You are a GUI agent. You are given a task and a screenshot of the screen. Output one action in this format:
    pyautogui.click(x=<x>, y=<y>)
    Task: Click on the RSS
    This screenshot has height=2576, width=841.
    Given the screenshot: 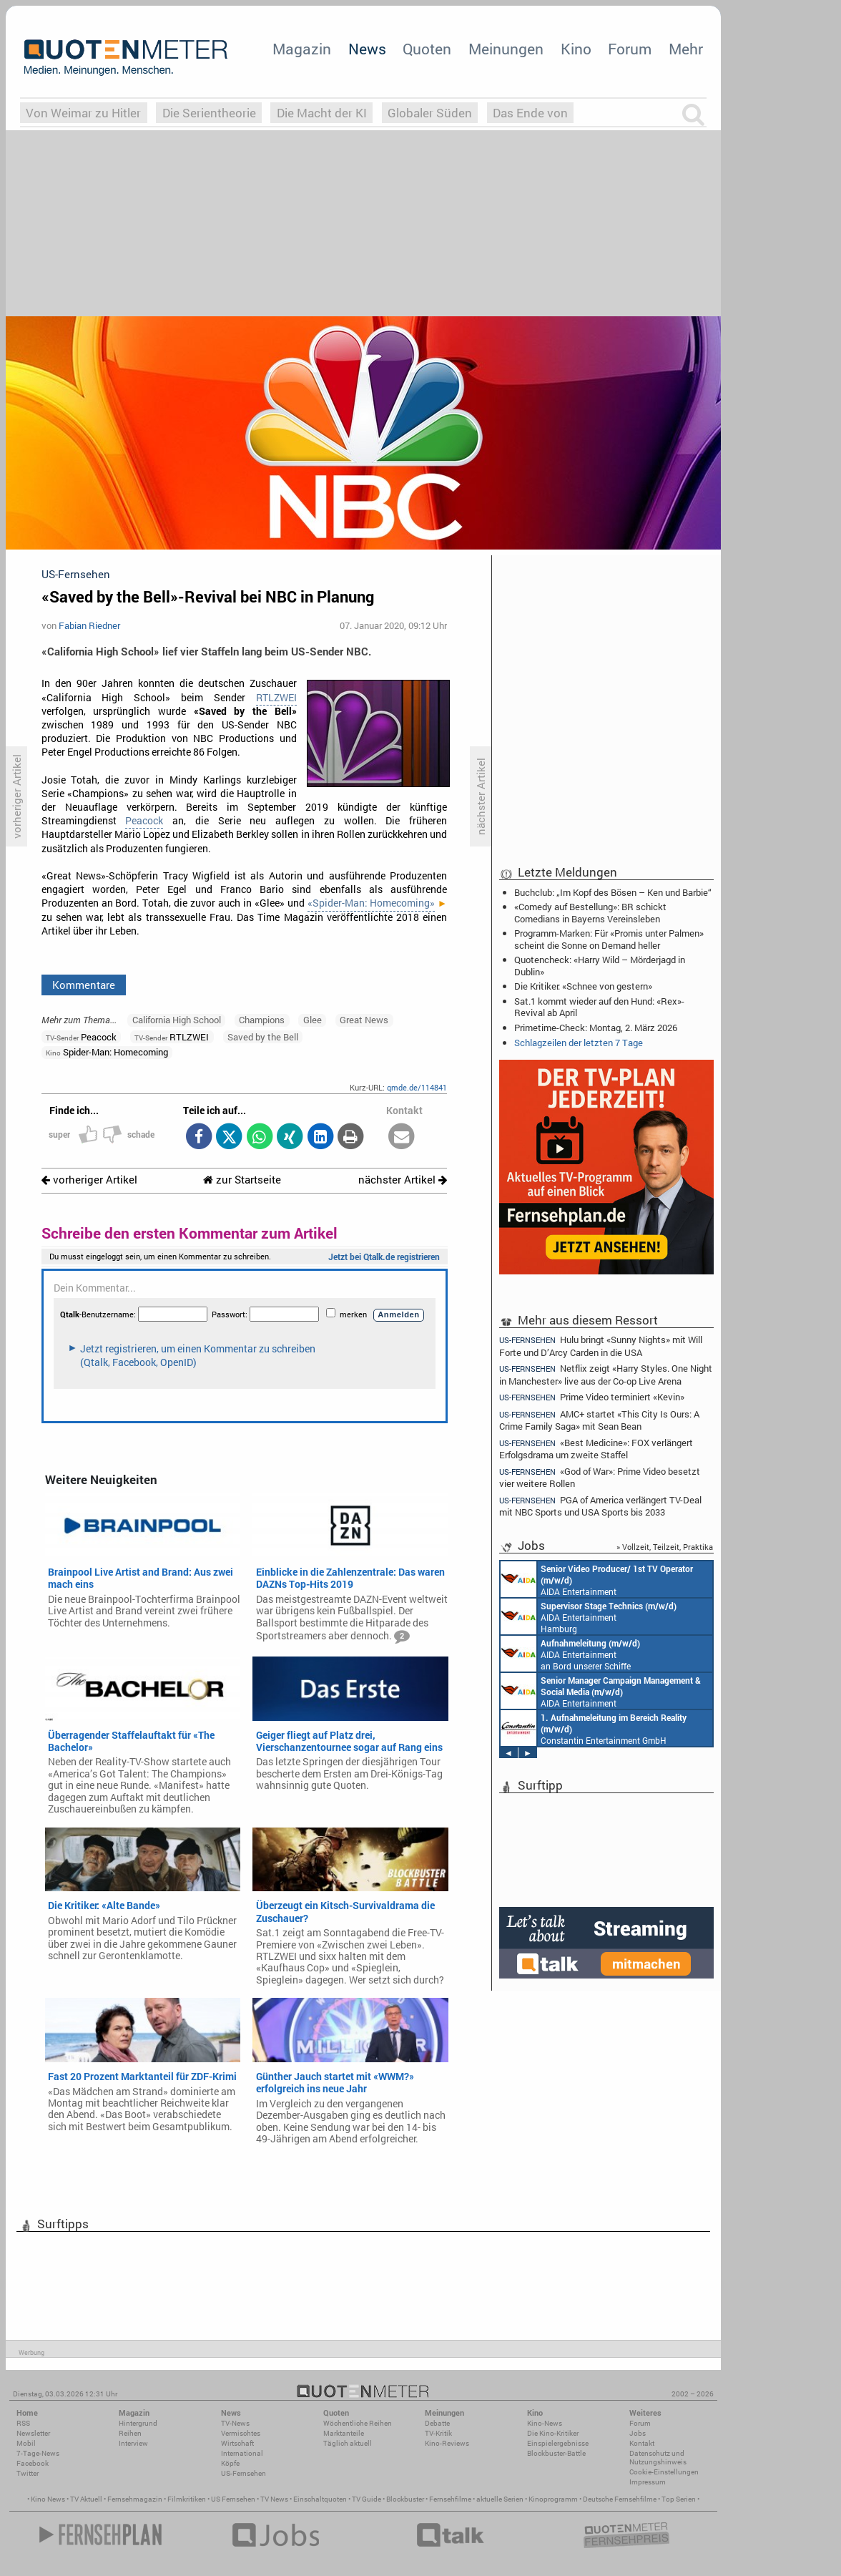 What is the action you would take?
    pyautogui.click(x=23, y=2423)
    